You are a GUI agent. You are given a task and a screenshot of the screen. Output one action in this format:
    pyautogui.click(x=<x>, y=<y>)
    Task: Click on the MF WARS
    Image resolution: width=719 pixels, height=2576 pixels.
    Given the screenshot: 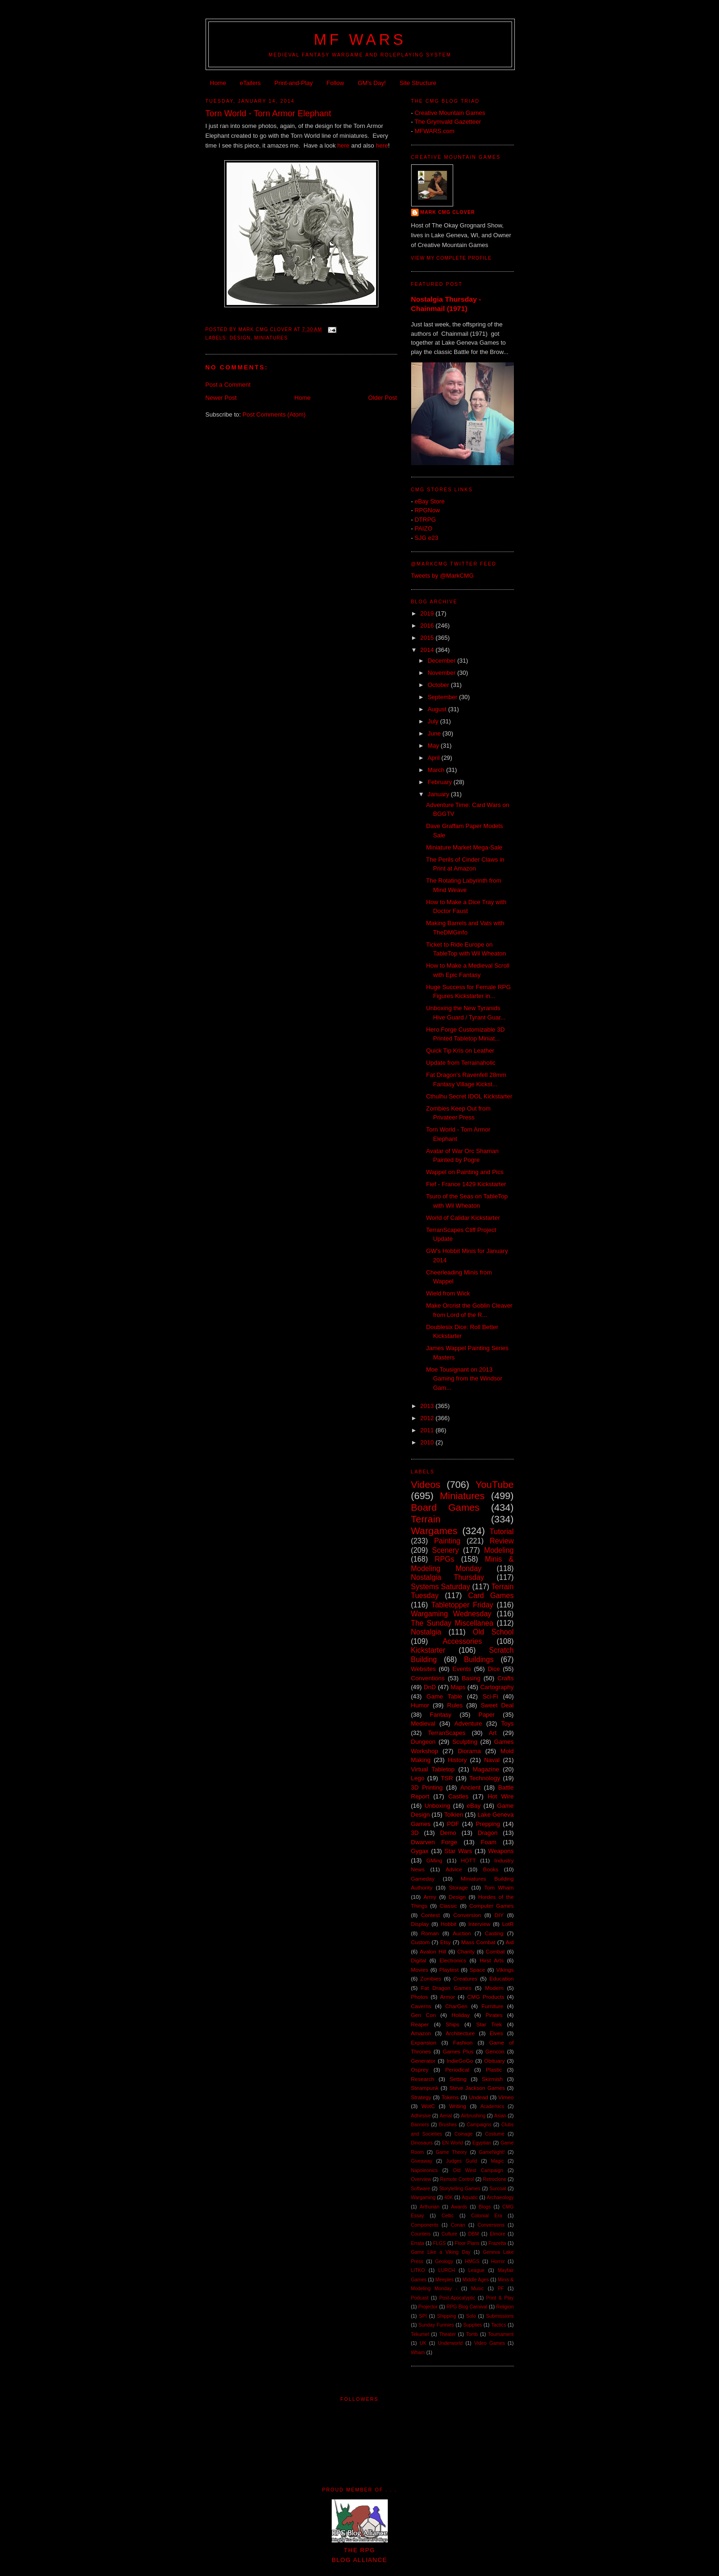 What is the action you would take?
    pyautogui.click(x=360, y=39)
    